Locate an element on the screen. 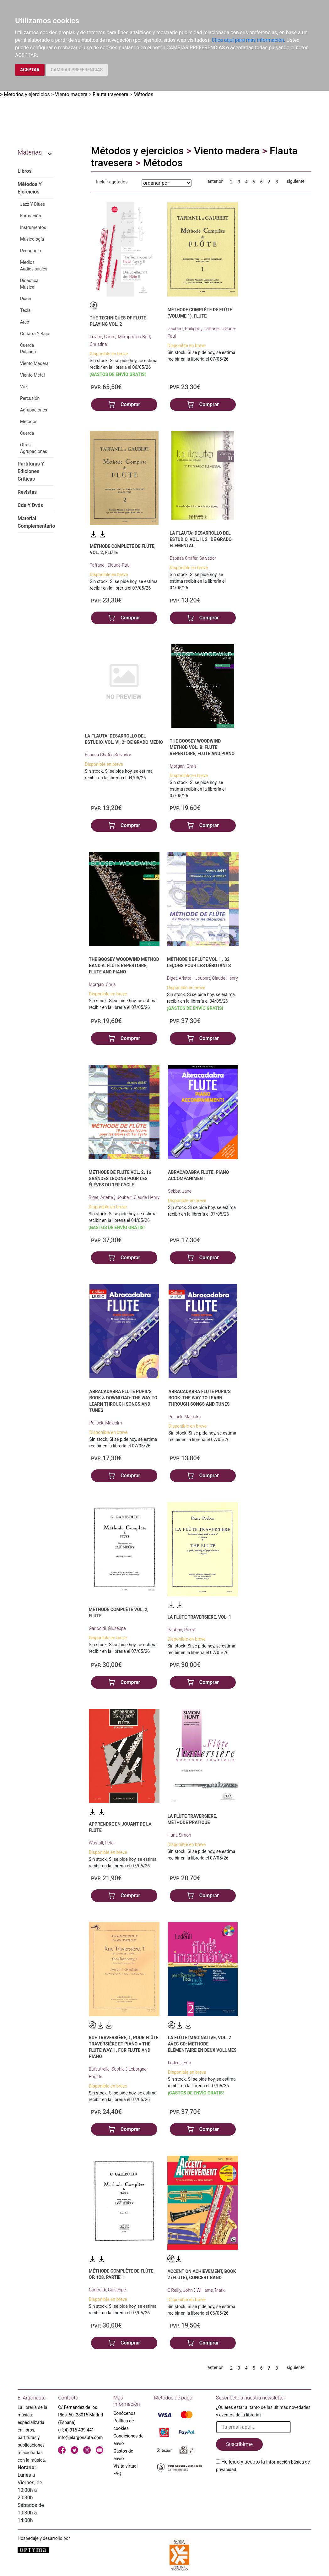 The image size is (329, 2576). anterior is located at coordinates (215, 181).